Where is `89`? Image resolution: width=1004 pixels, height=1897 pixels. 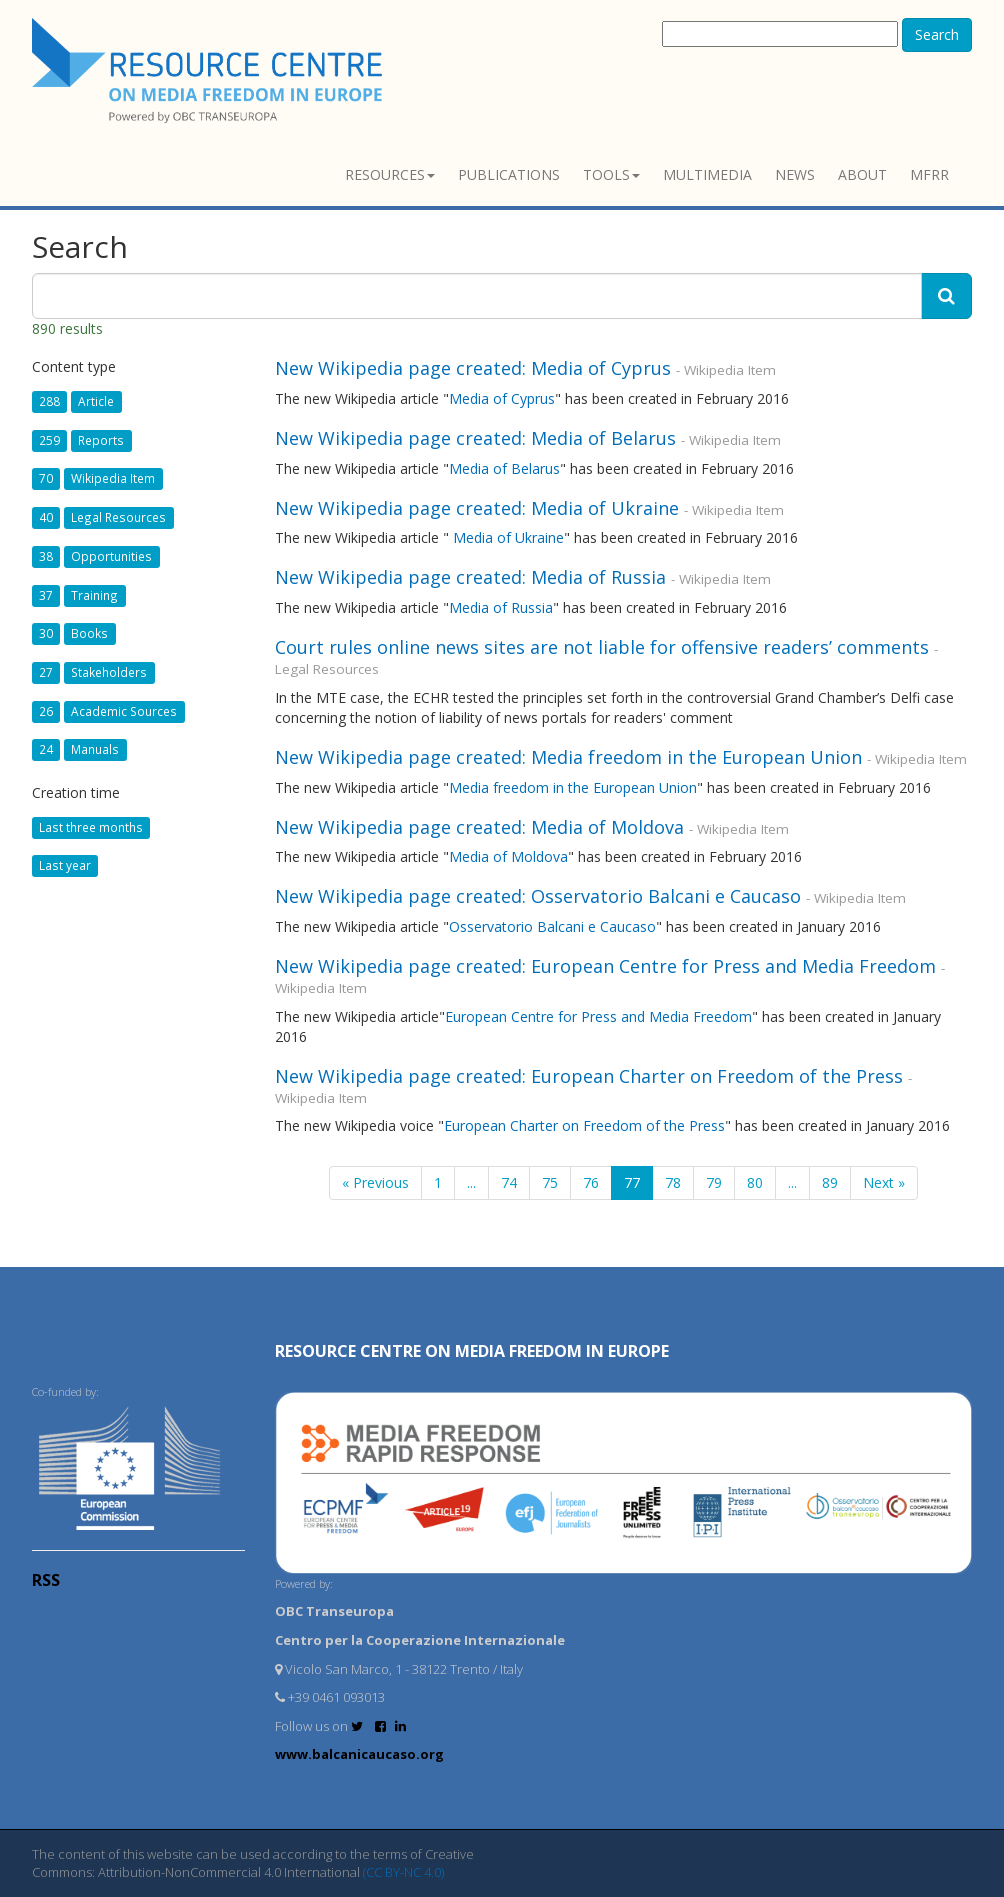
89 is located at coordinates (830, 1182).